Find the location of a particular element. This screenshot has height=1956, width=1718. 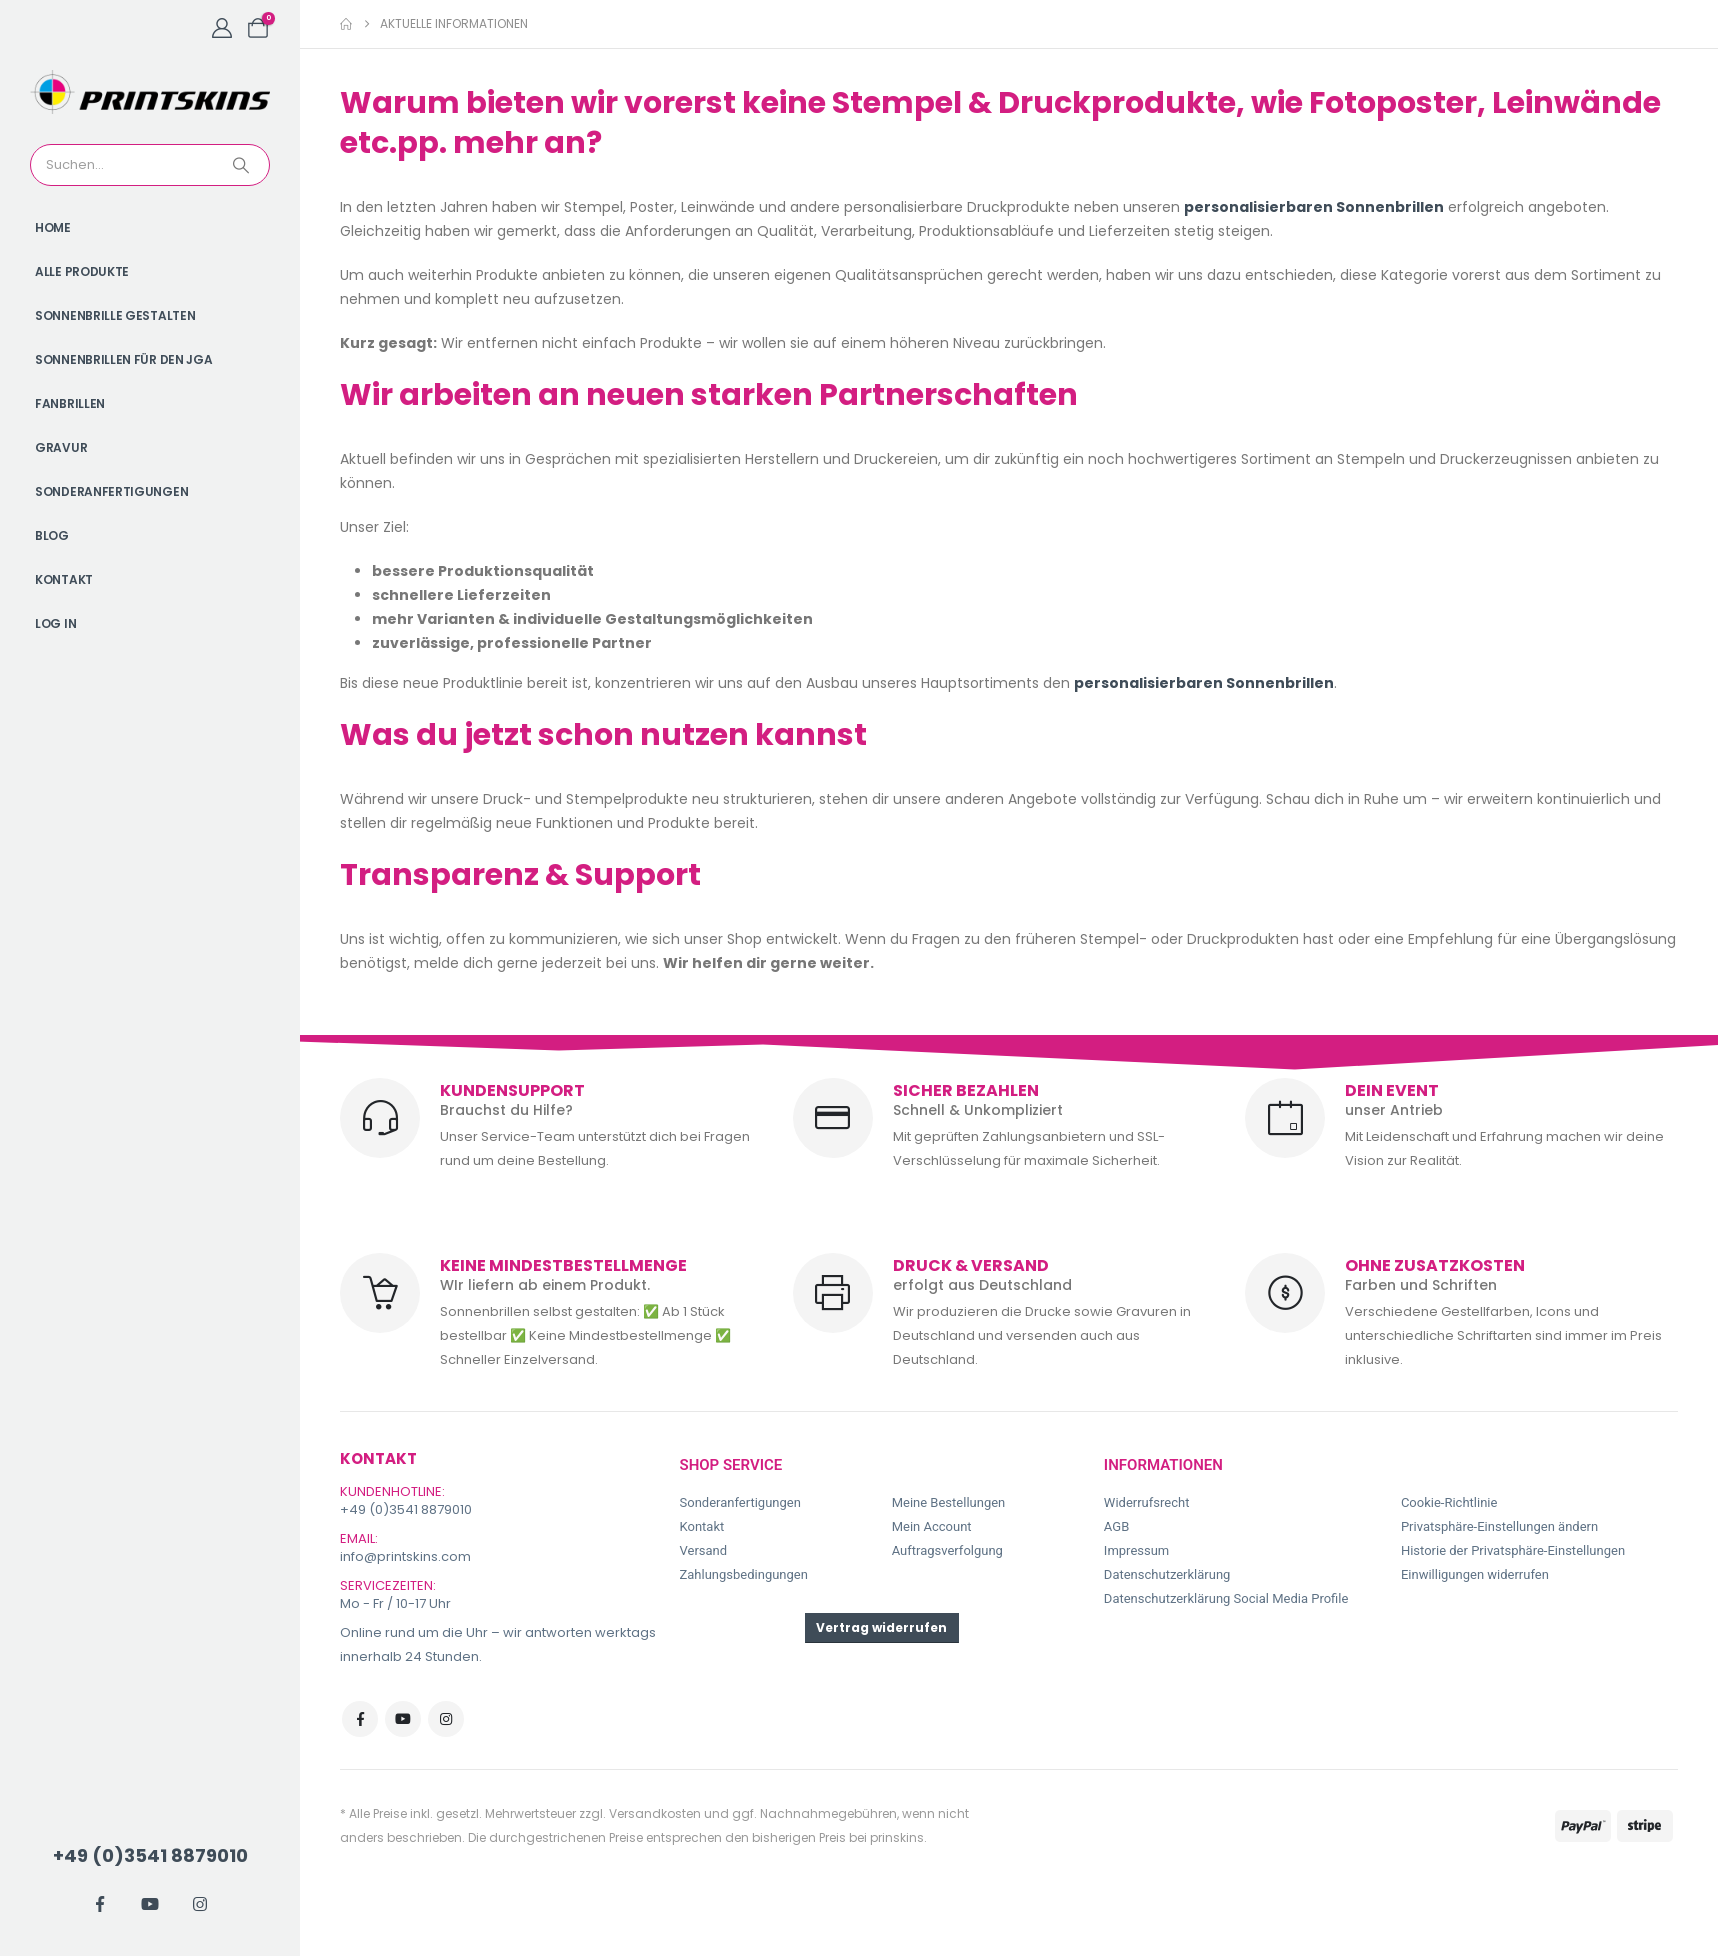

Log In is located at coordinates (55, 623).